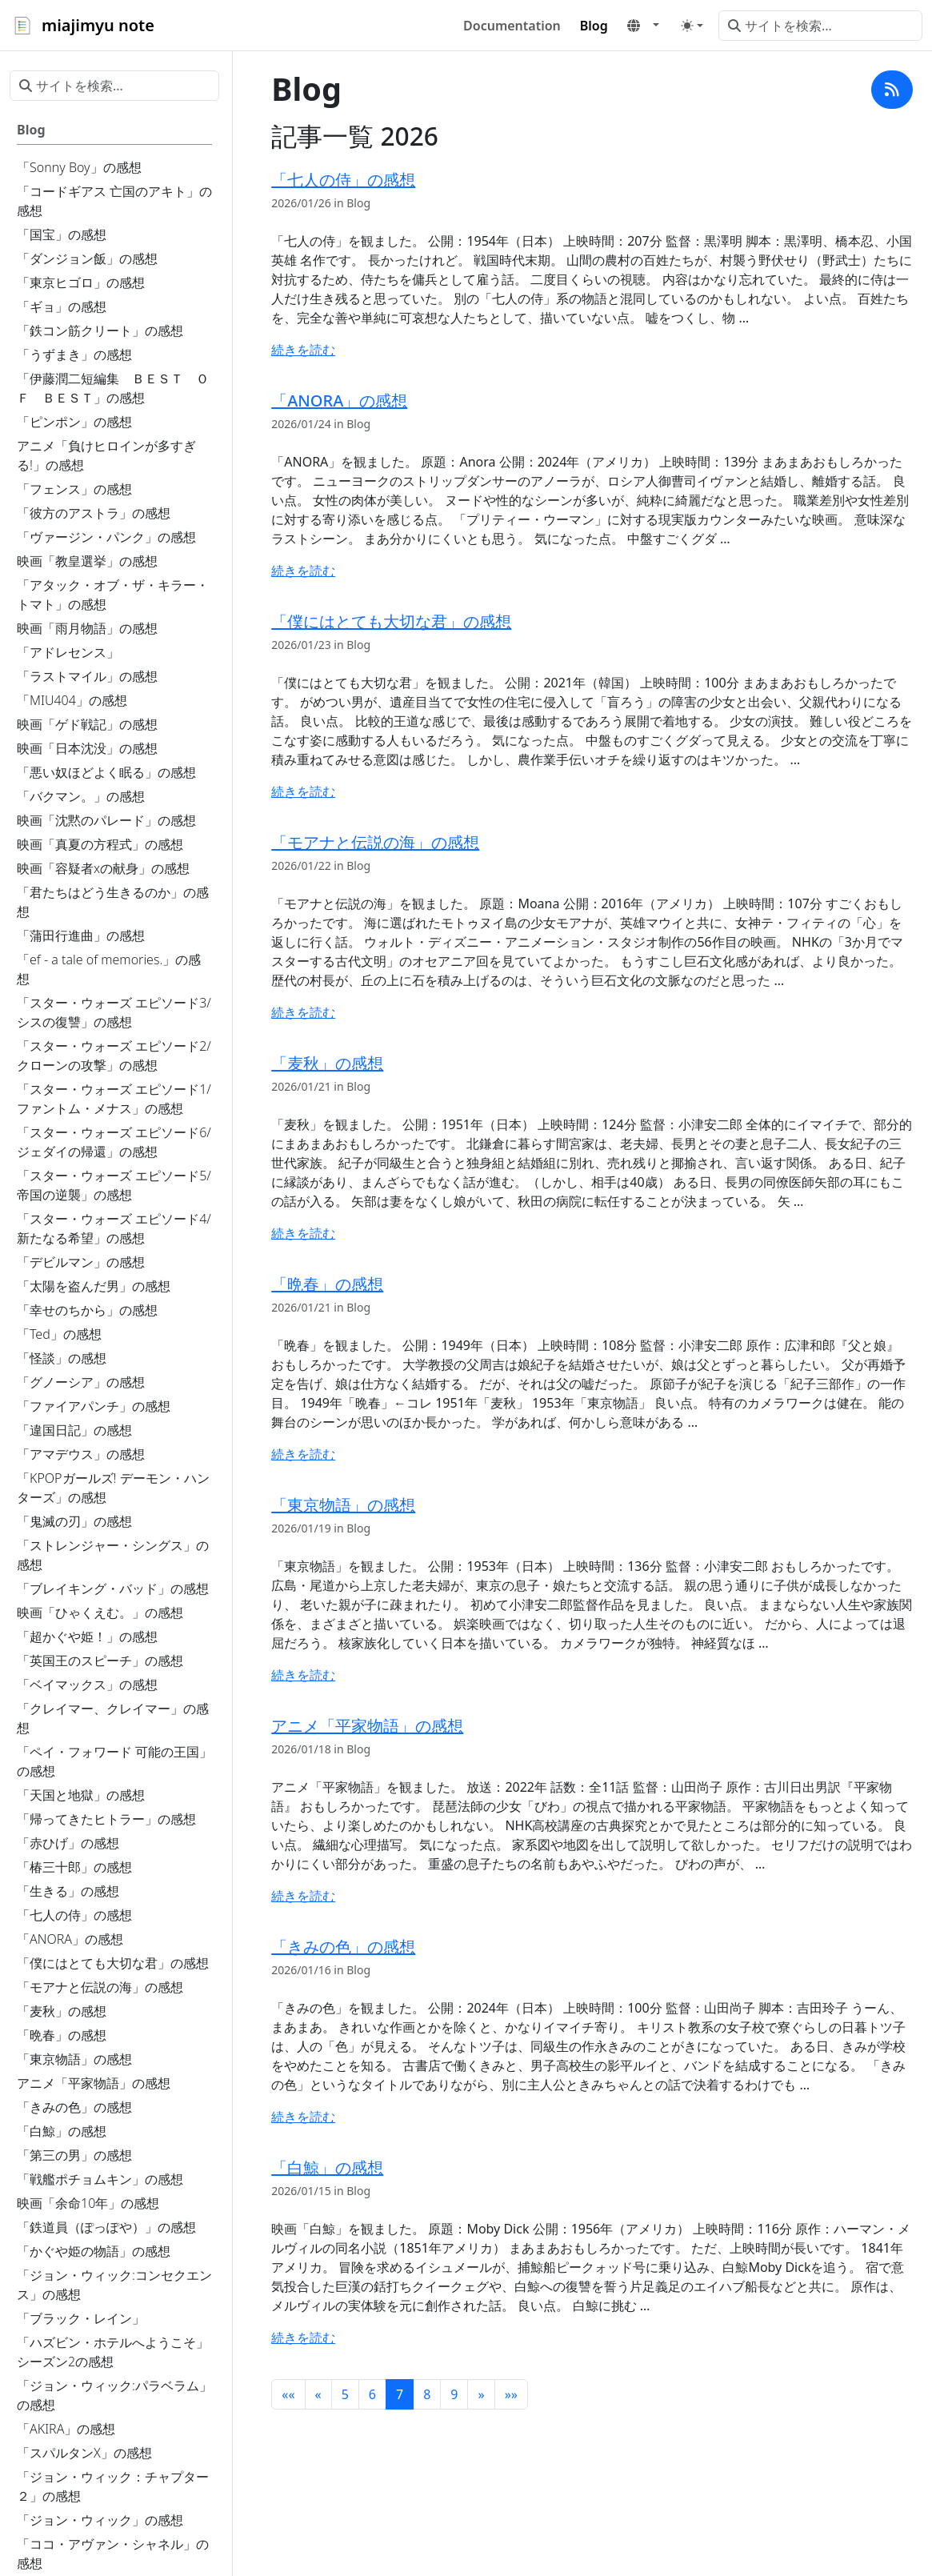  What do you see at coordinates (426, 2394) in the screenshot?
I see `8 [button]` at bounding box center [426, 2394].